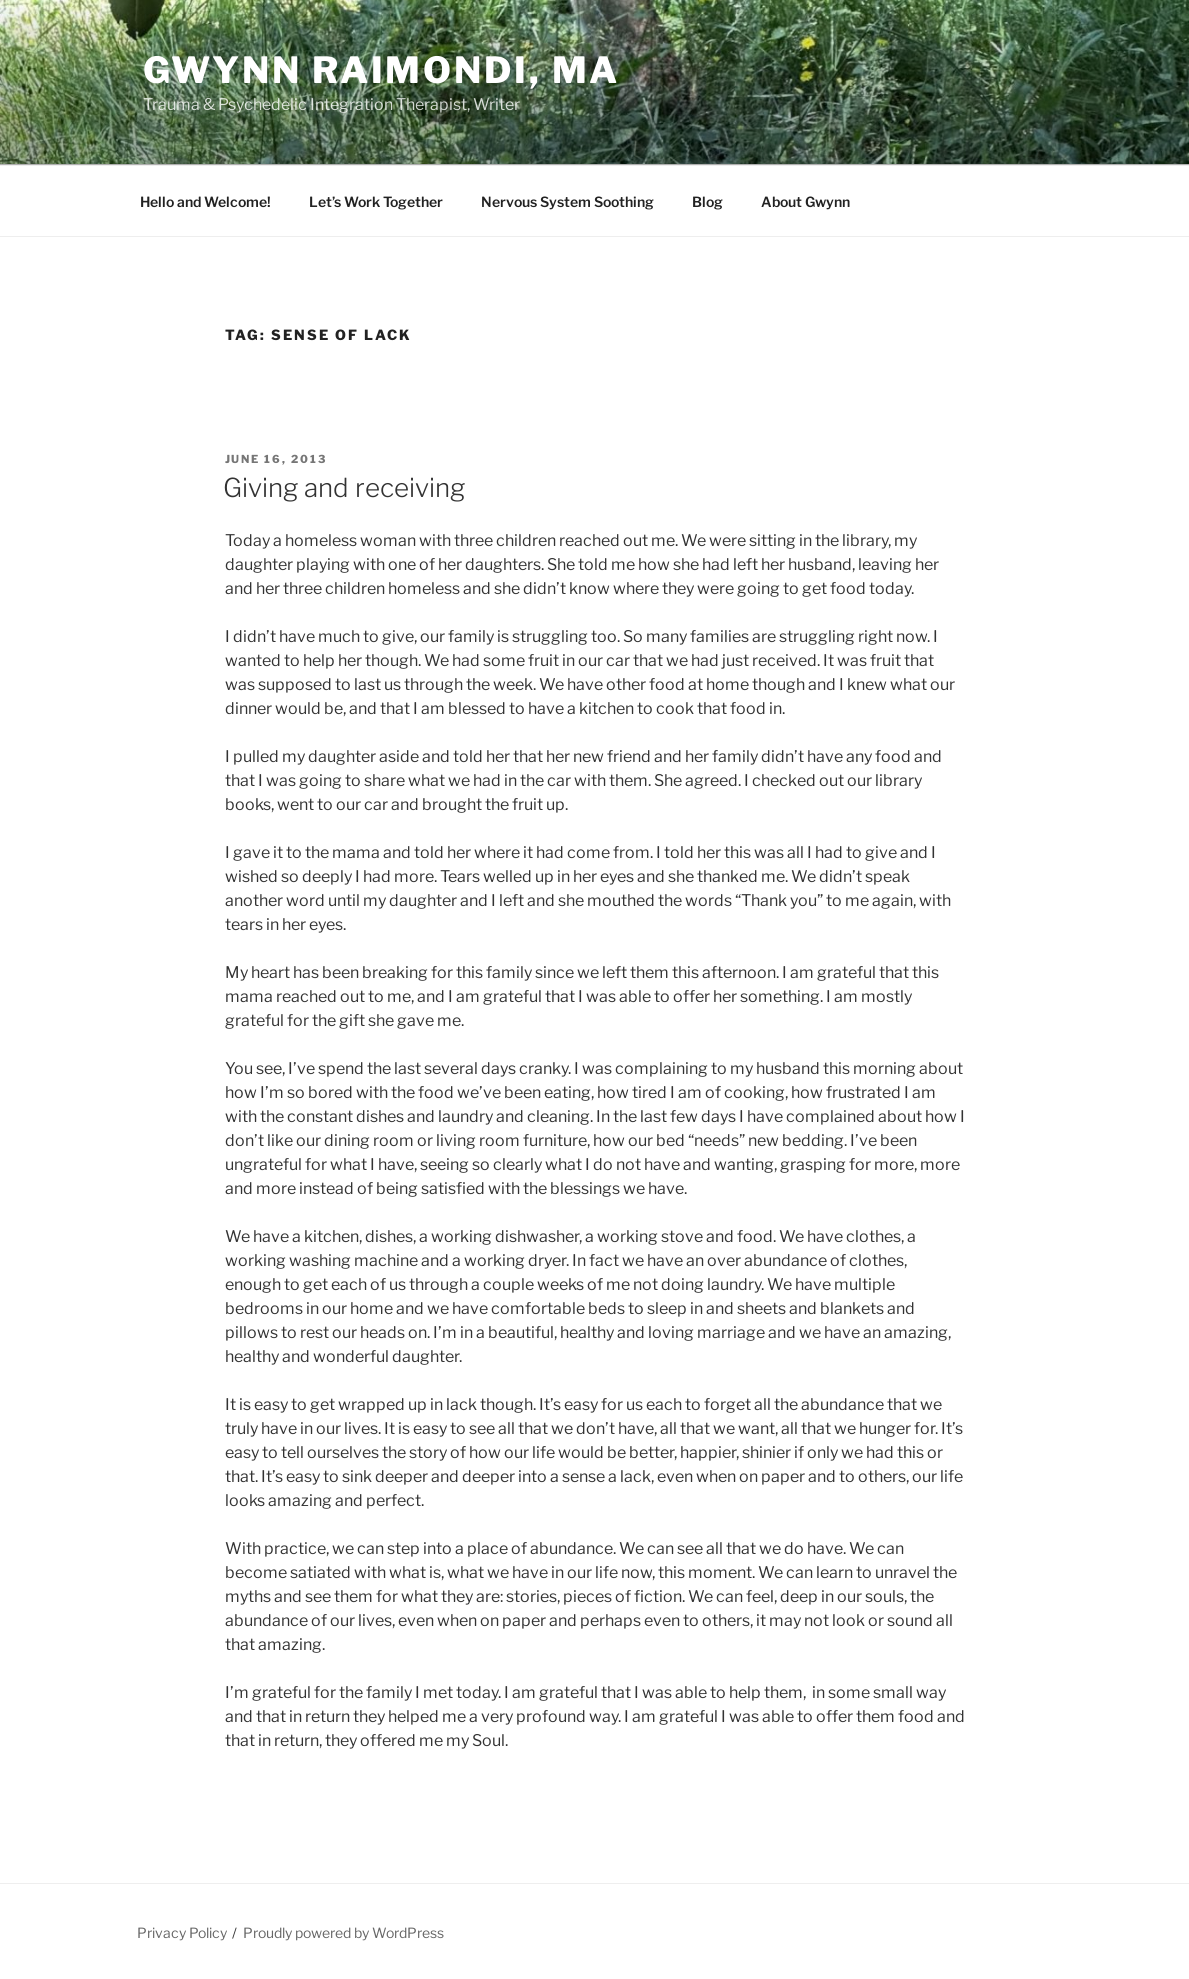 The width and height of the screenshot is (1189, 1979). What do you see at coordinates (376, 201) in the screenshot?
I see `Let’s Work Together` at bounding box center [376, 201].